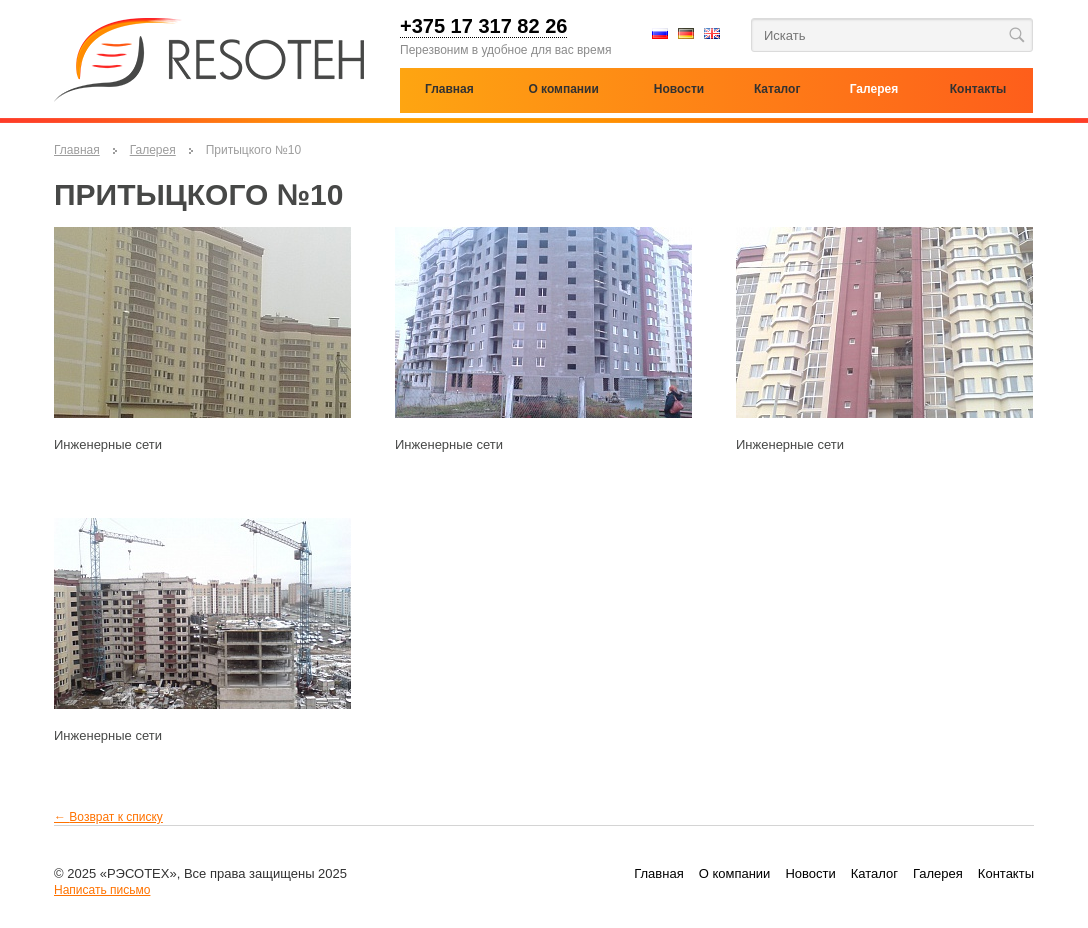 The image size is (1088, 928). What do you see at coordinates (563, 89) in the screenshot?
I see `О компании` at bounding box center [563, 89].